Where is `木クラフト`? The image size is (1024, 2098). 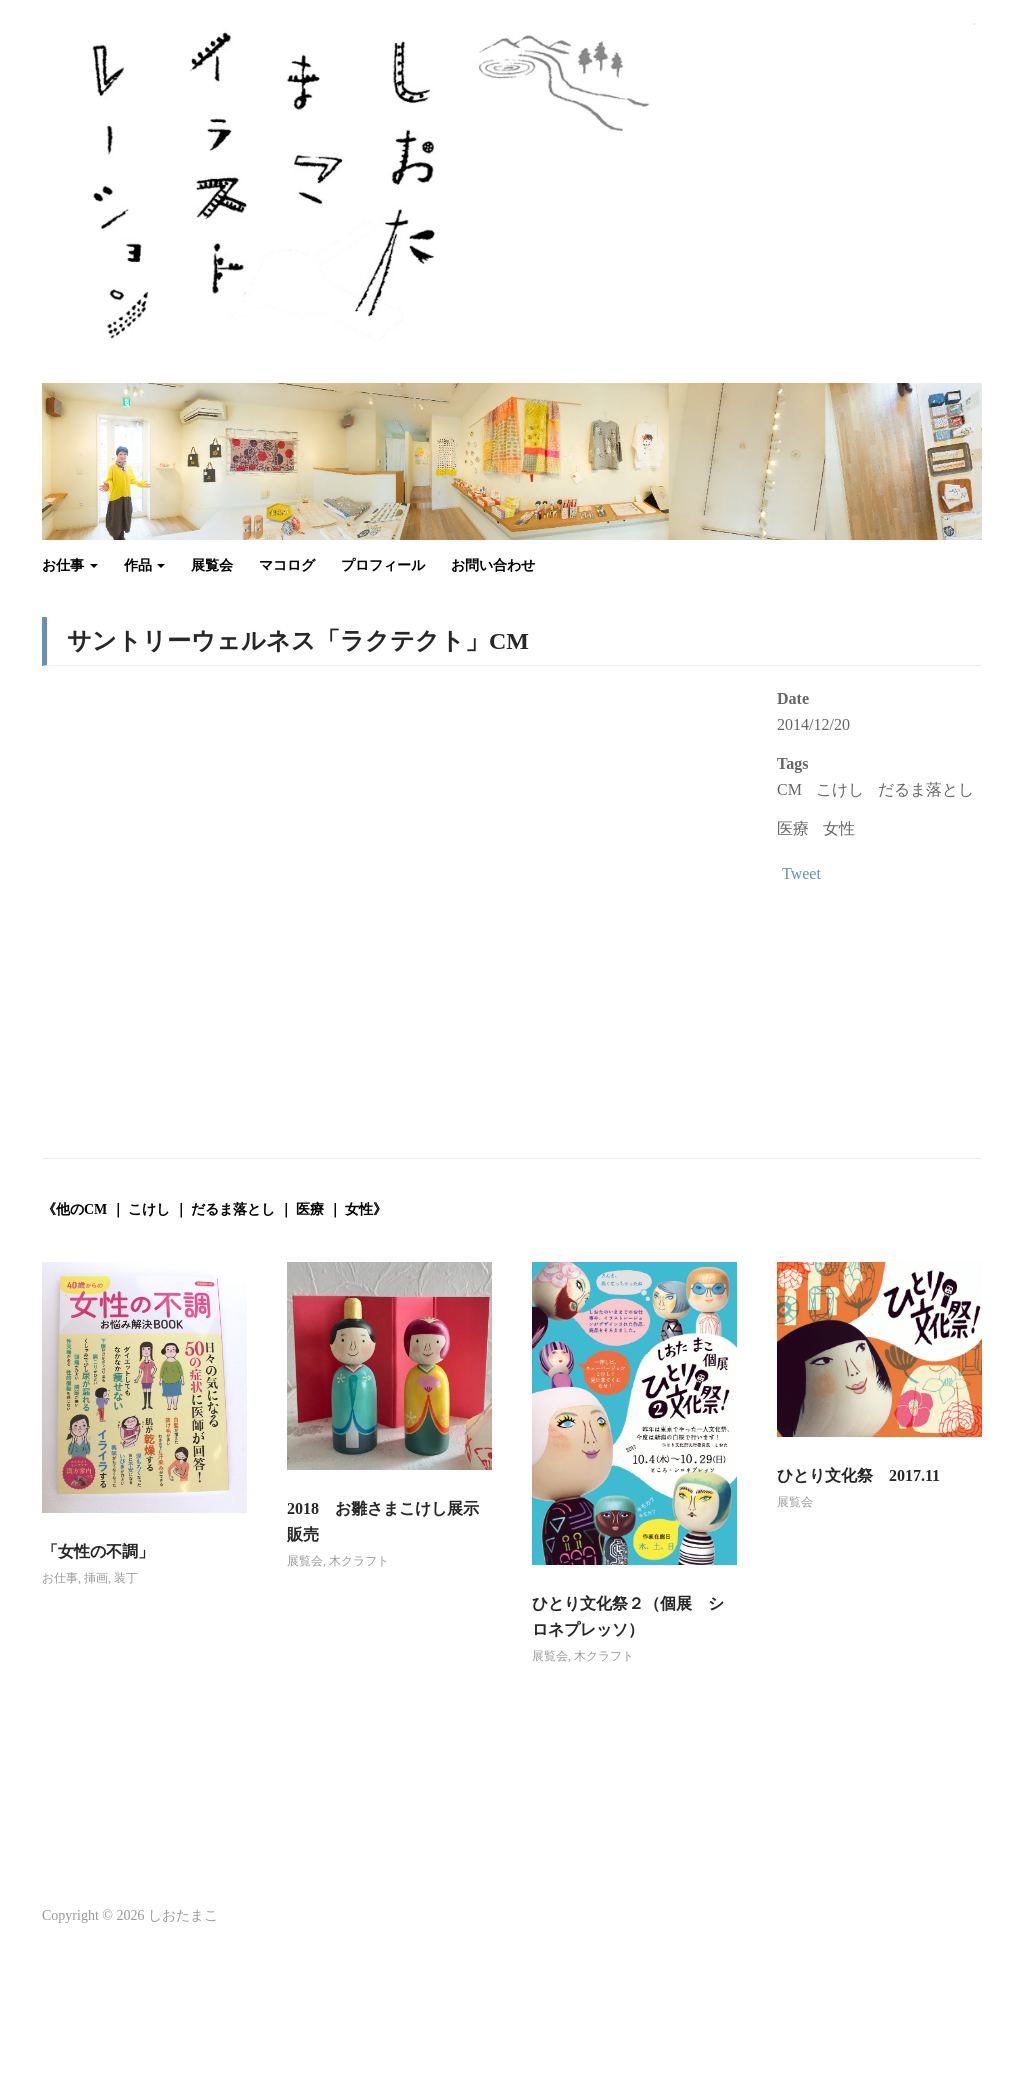
木クラフト is located at coordinates (359, 1561).